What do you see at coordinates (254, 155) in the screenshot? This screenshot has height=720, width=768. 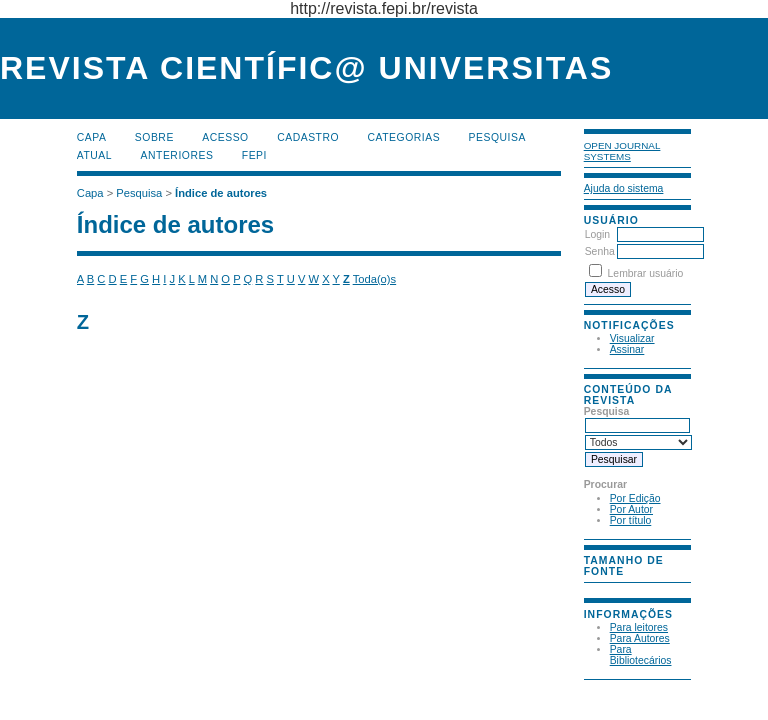 I see `FEPI` at bounding box center [254, 155].